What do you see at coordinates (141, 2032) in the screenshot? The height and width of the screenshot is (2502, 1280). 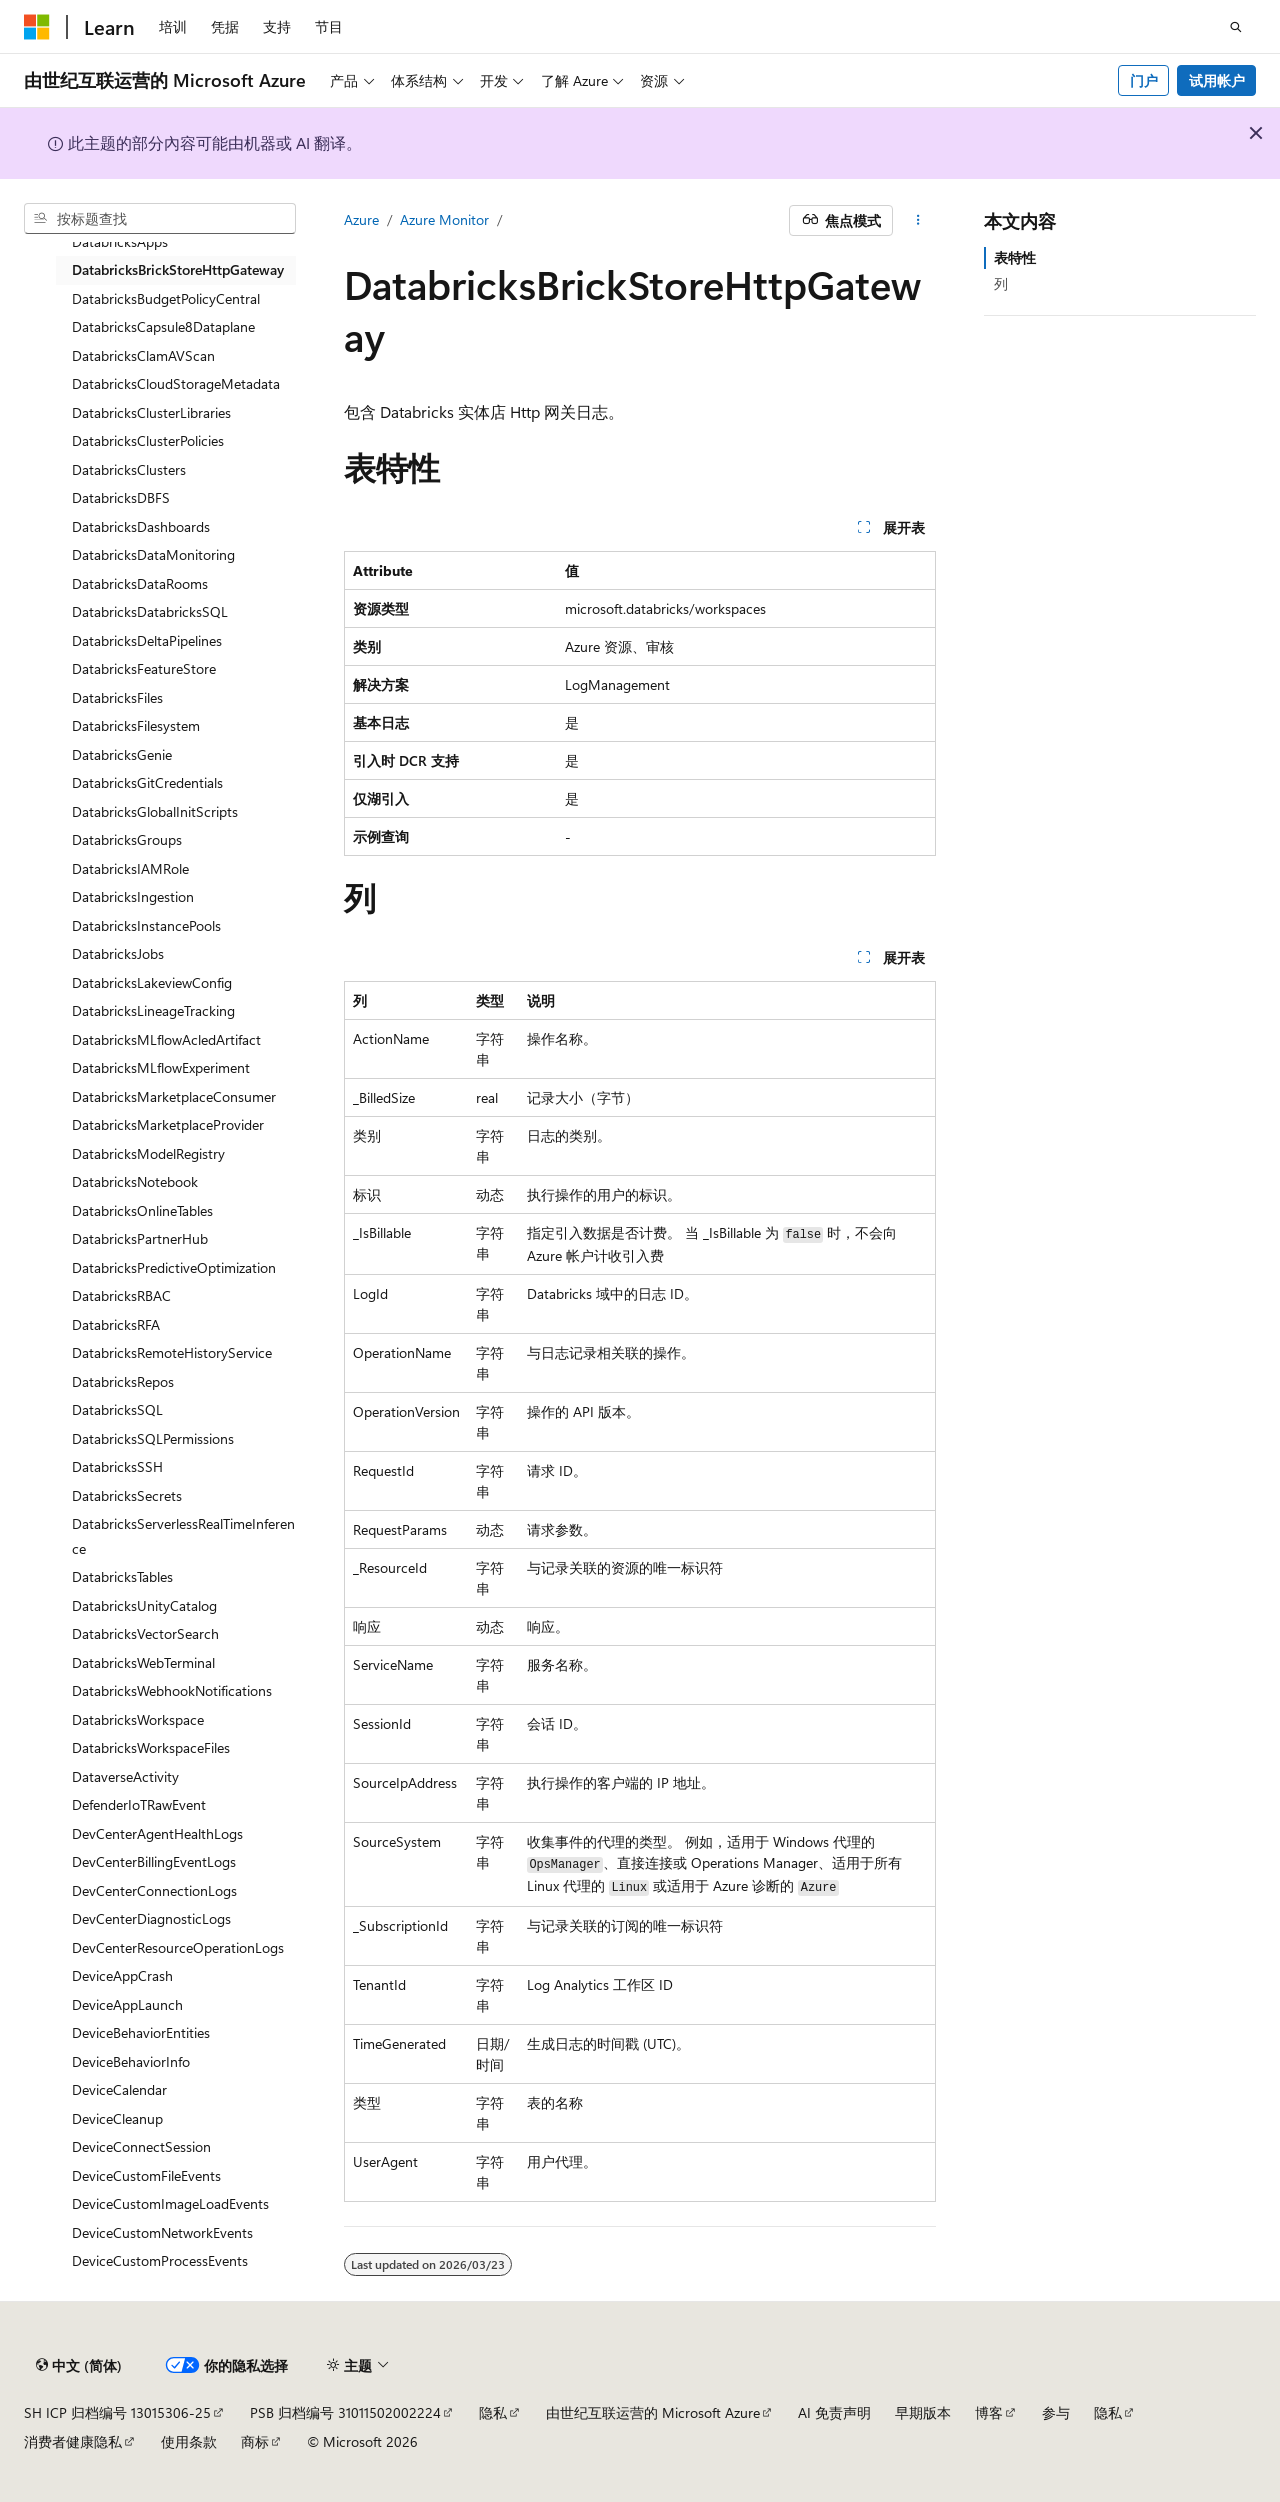 I see `DeviceBehaviorEntities [treeitem]` at bounding box center [141, 2032].